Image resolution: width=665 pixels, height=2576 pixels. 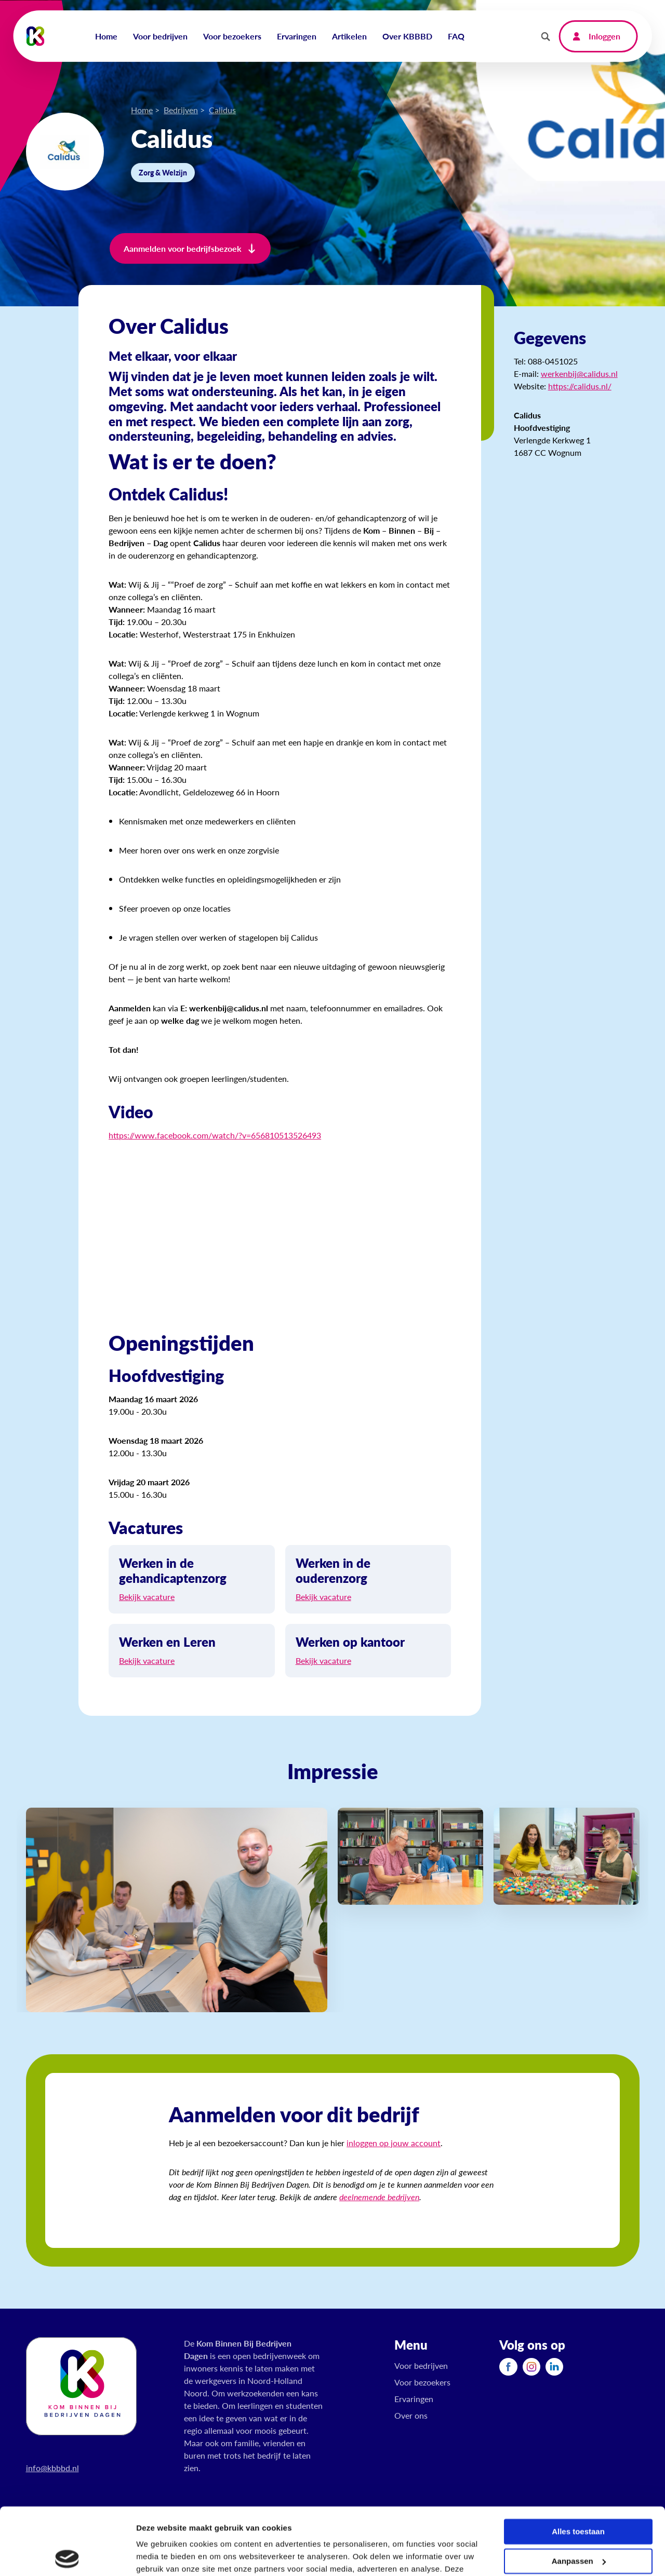 What do you see at coordinates (604, 36) in the screenshot?
I see `Inloggen [menuitem]` at bounding box center [604, 36].